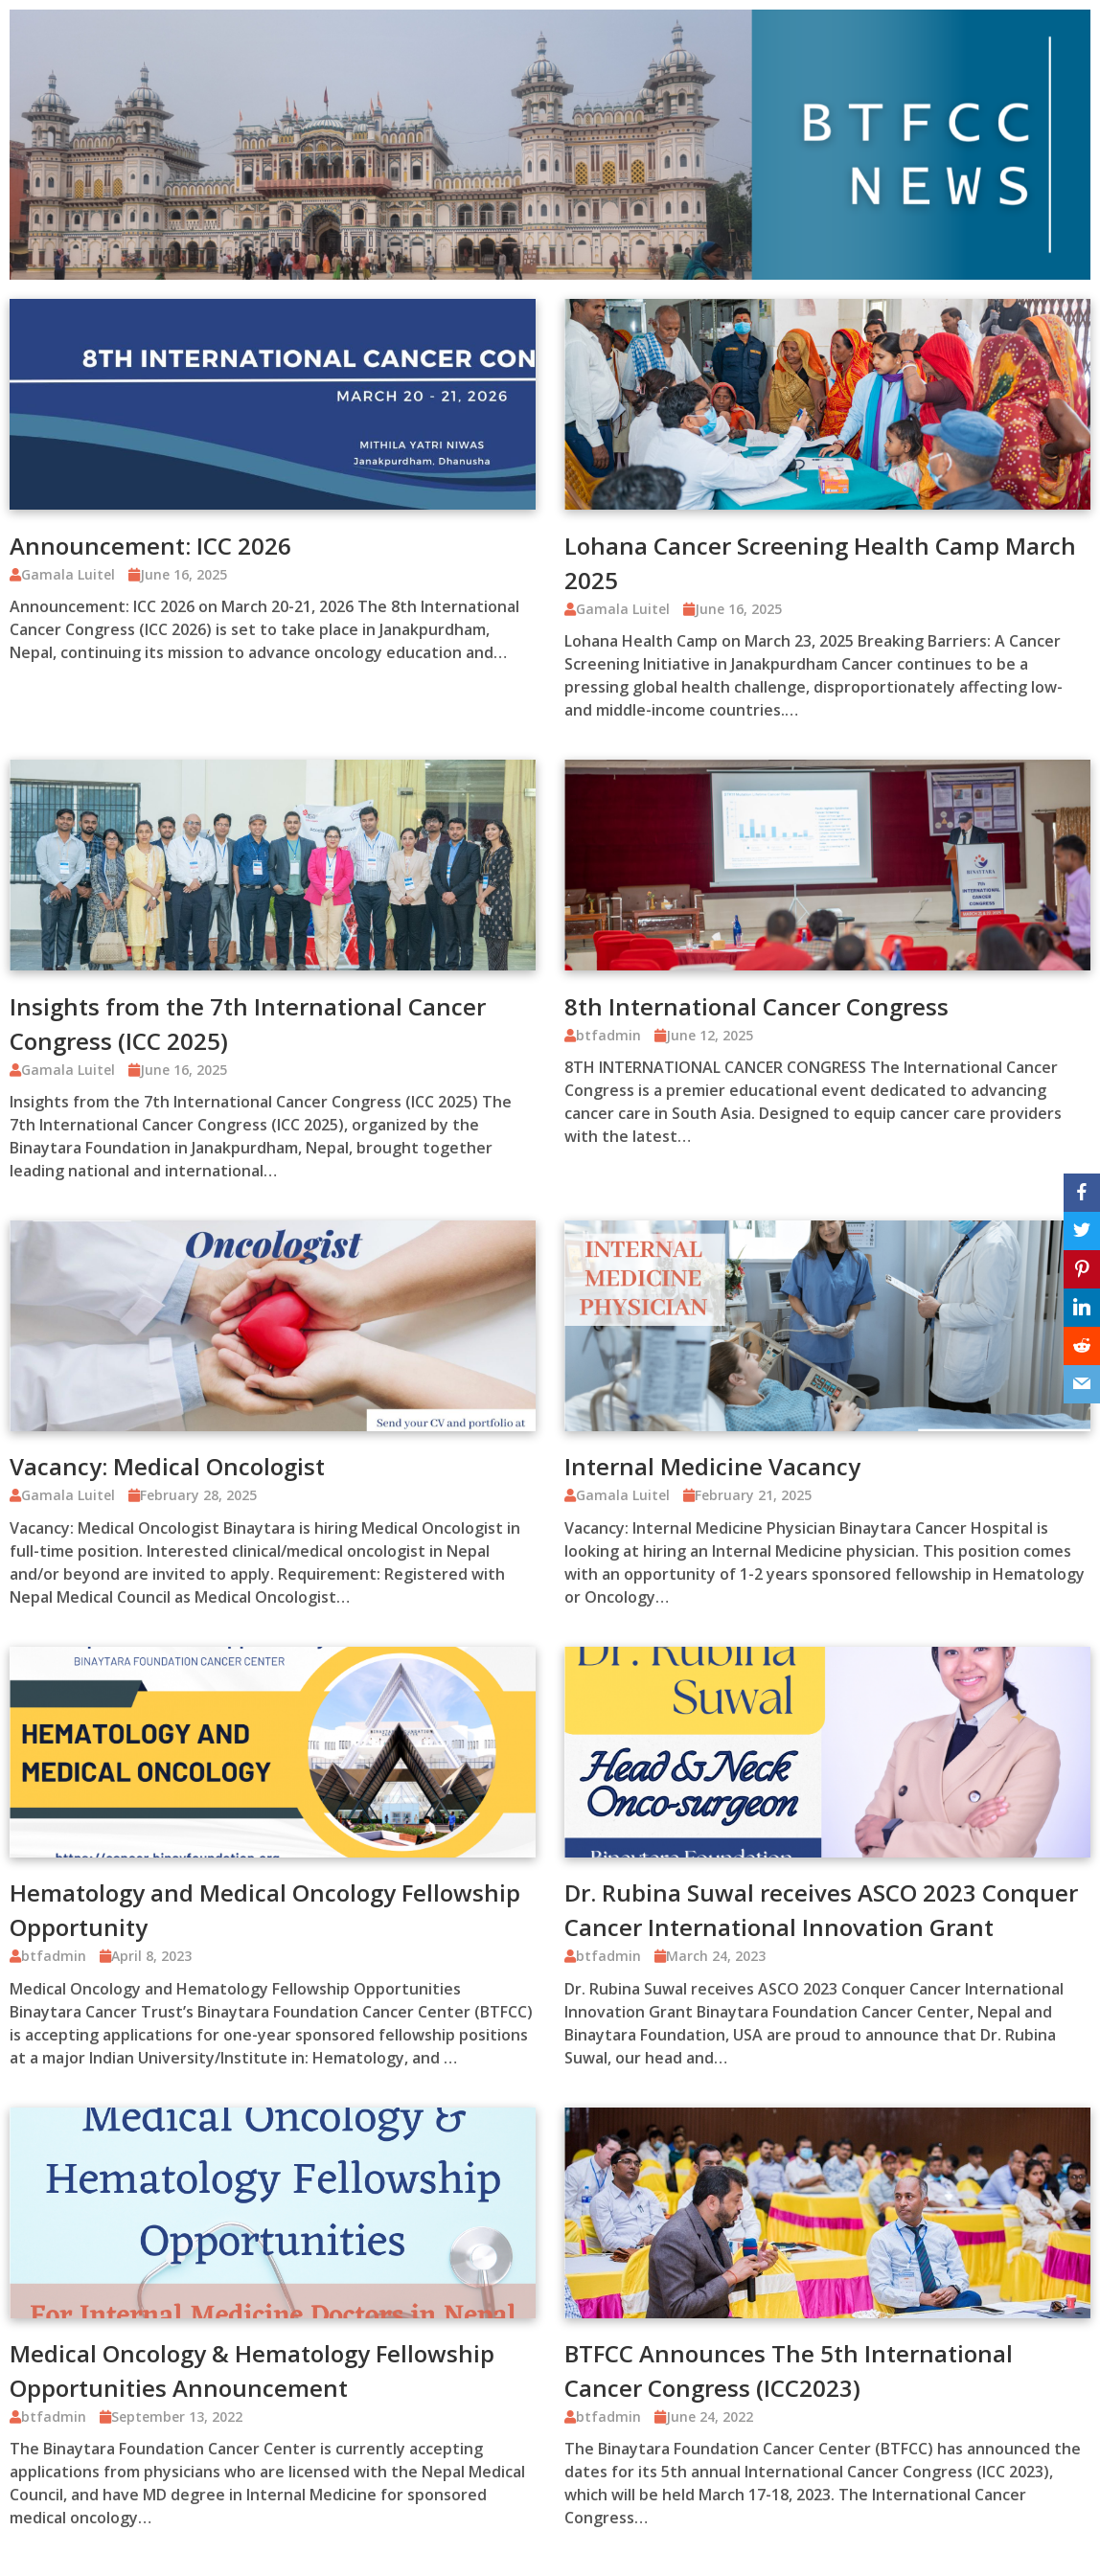 This screenshot has width=1100, height=2576. What do you see at coordinates (1082, 1307) in the screenshot?
I see `[LinkedIn]` at bounding box center [1082, 1307].